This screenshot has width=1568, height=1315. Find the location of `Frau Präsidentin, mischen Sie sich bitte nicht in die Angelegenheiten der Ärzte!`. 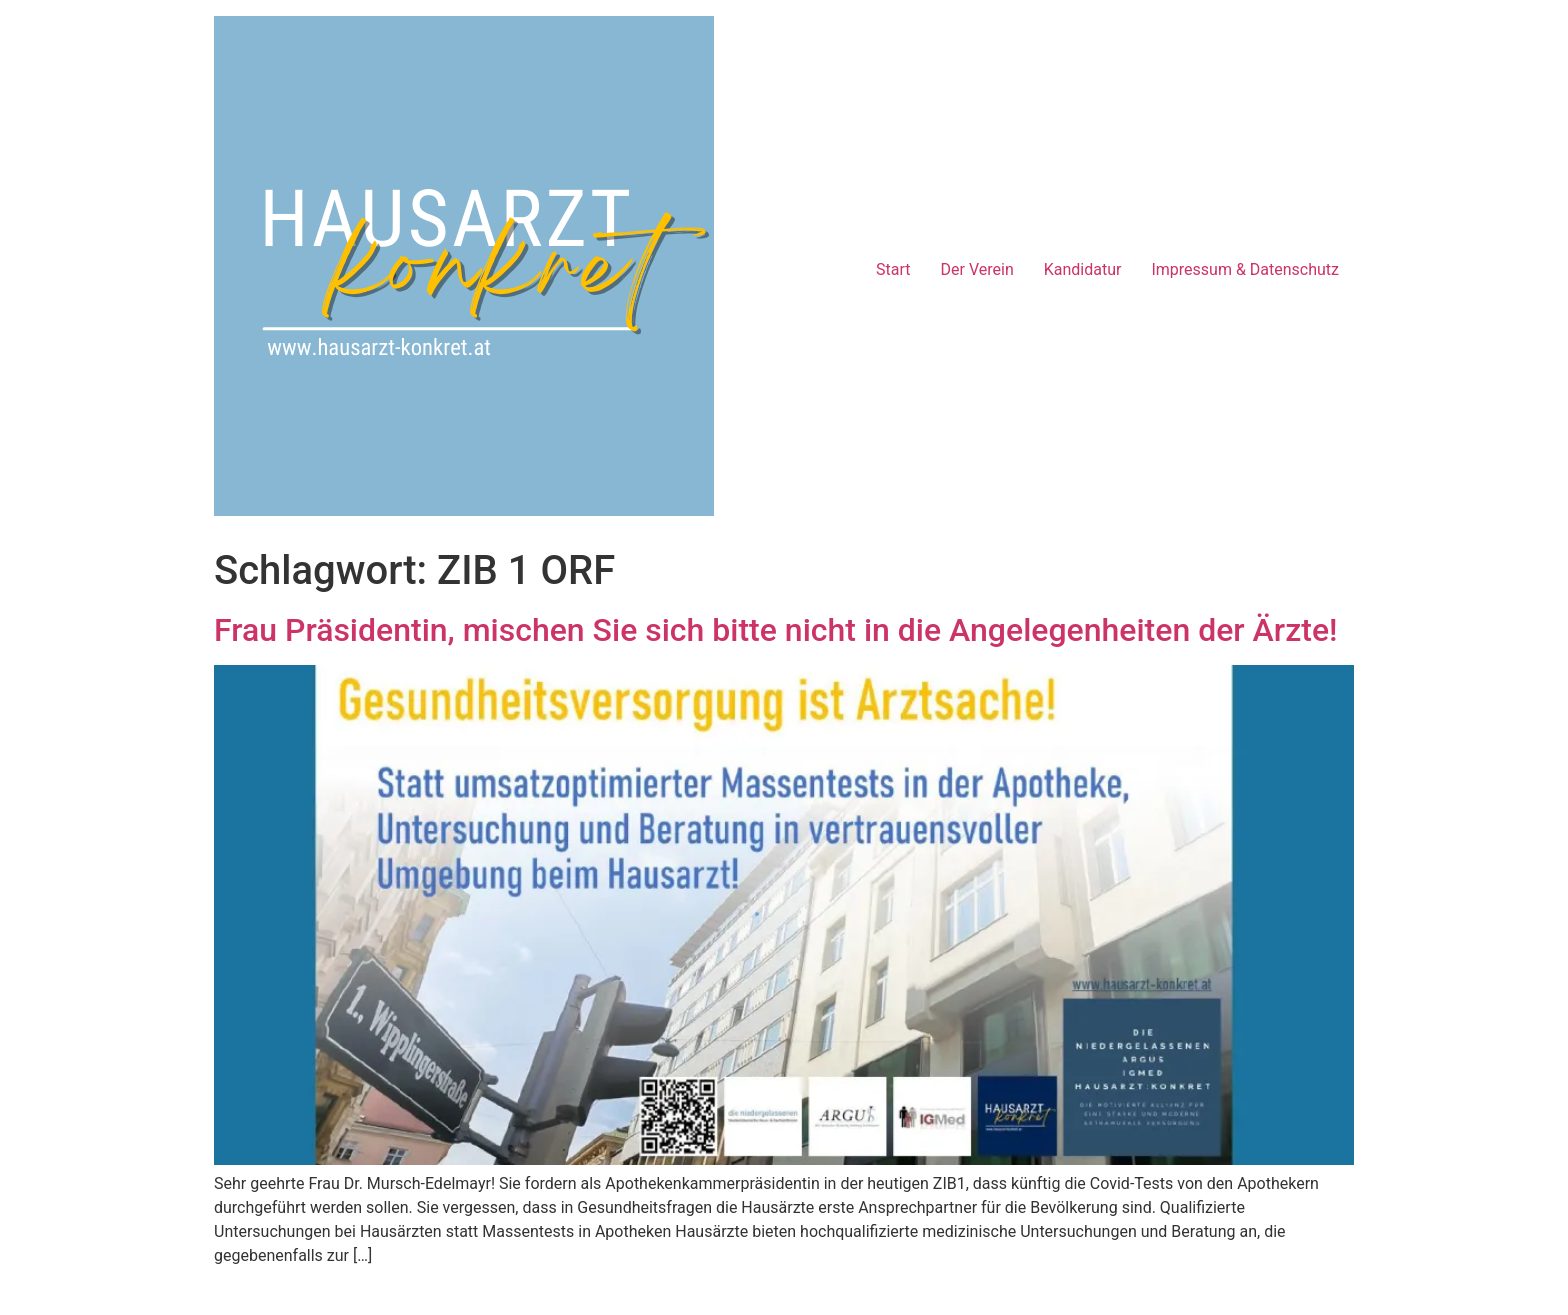

Frau Präsidentin, mischen Sie sich bitte nicht in die Angelegenheiten der Ärzte! is located at coordinates (776, 630).